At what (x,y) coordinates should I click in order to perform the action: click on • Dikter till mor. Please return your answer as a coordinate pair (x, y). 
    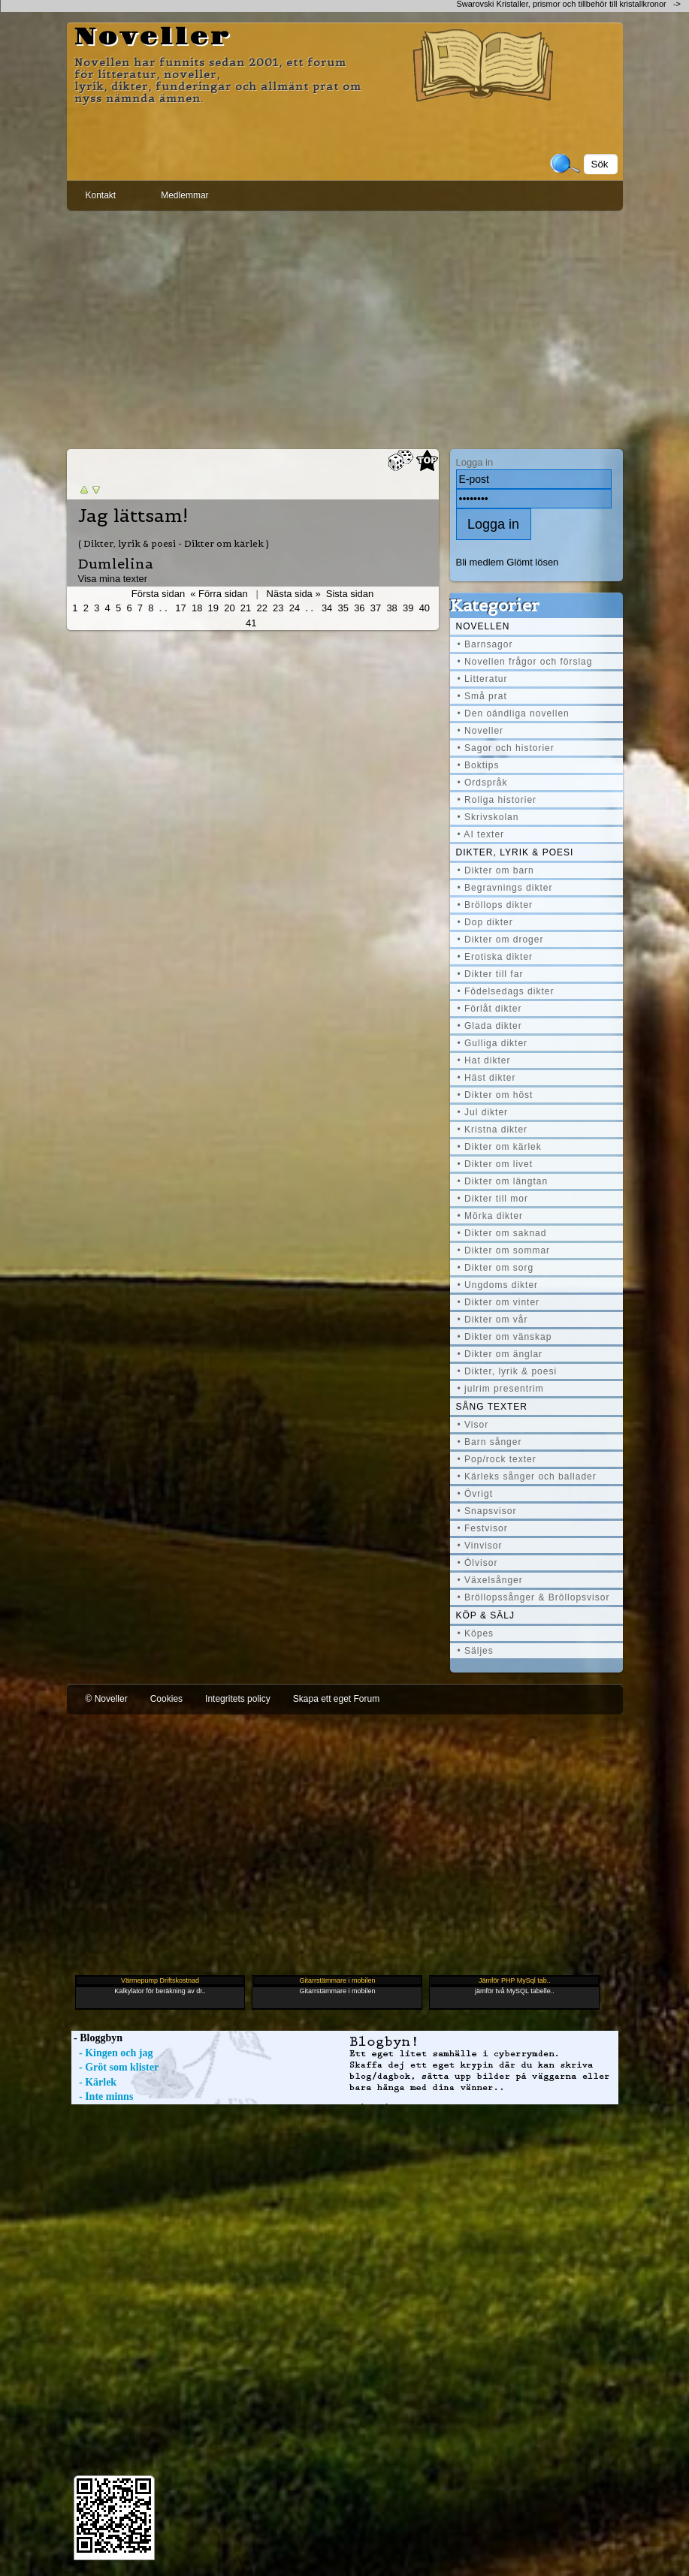
    Looking at the image, I should click on (493, 1198).